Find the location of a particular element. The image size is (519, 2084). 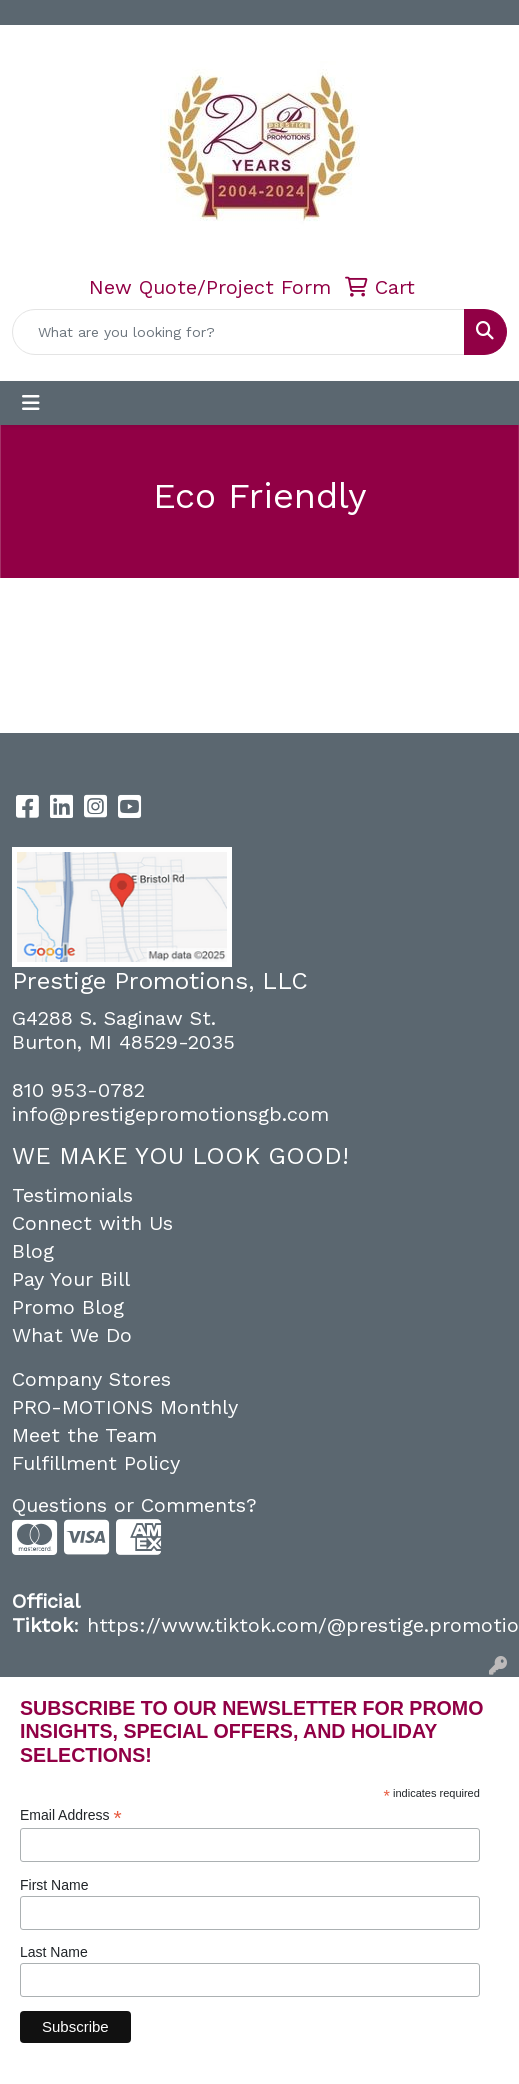

810 953-0782 is located at coordinates (78, 1090).